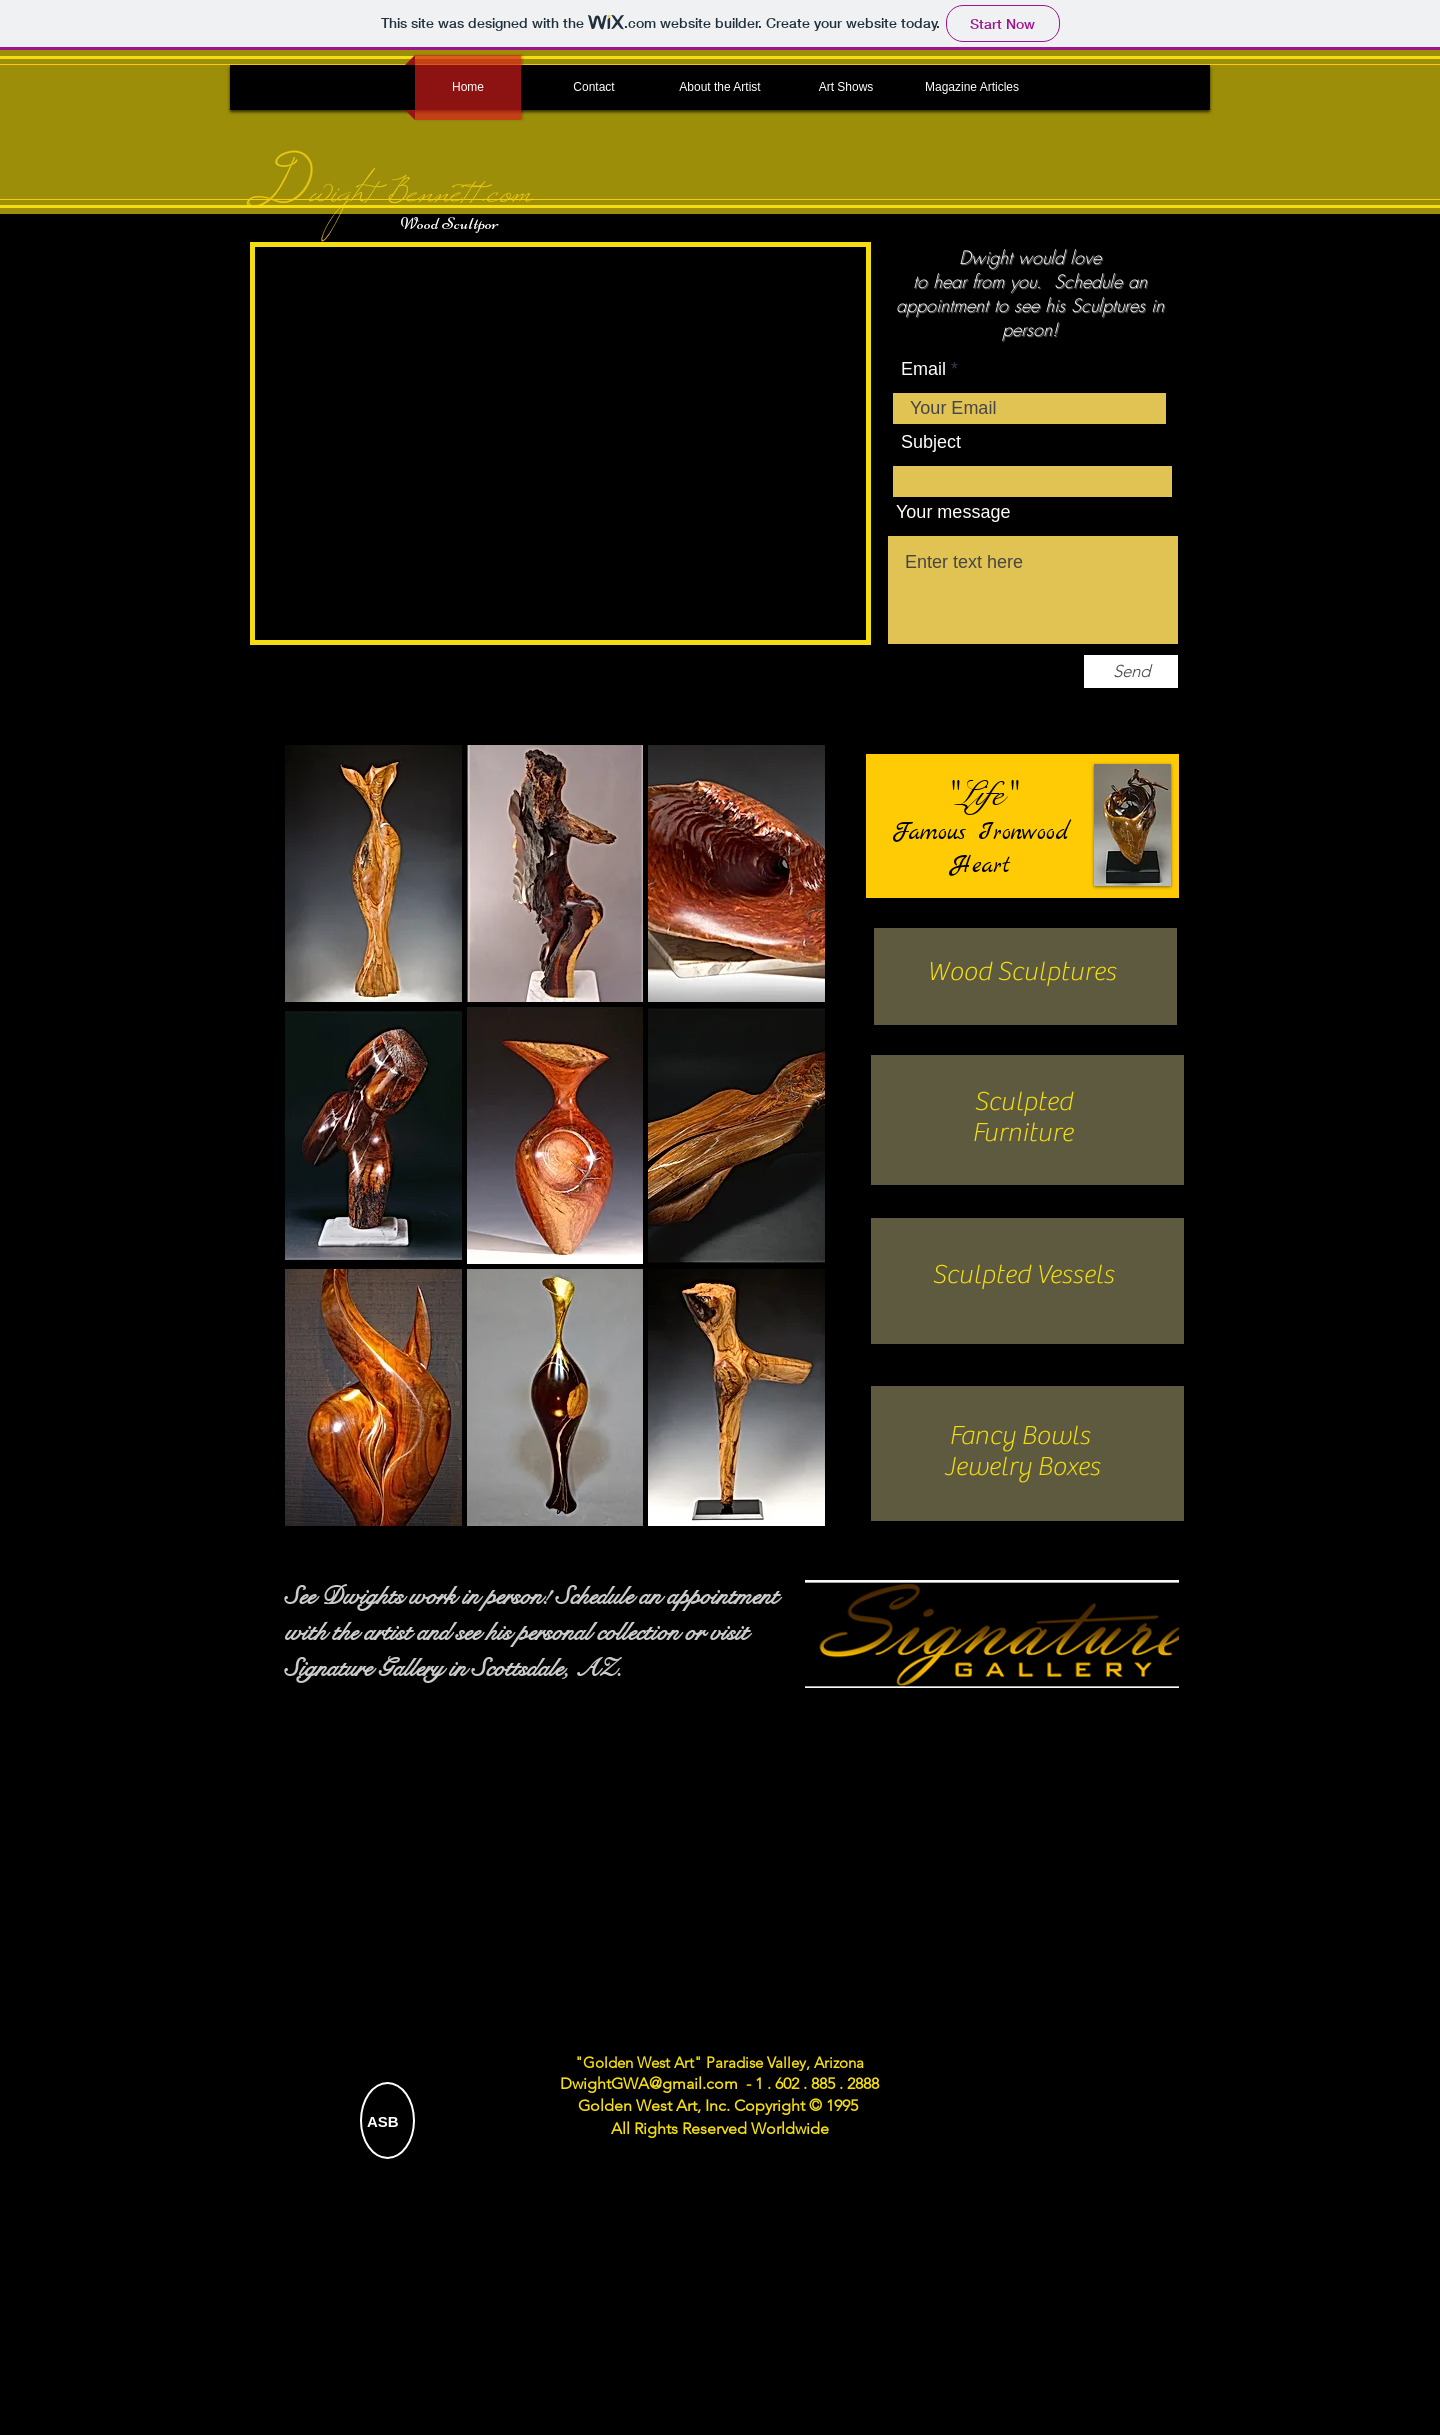 The width and height of the screenshot is (1440, 2435). Describe the element at coordinates (981, 833) in the screenshot. I see `Famous Ironwood` at that location.